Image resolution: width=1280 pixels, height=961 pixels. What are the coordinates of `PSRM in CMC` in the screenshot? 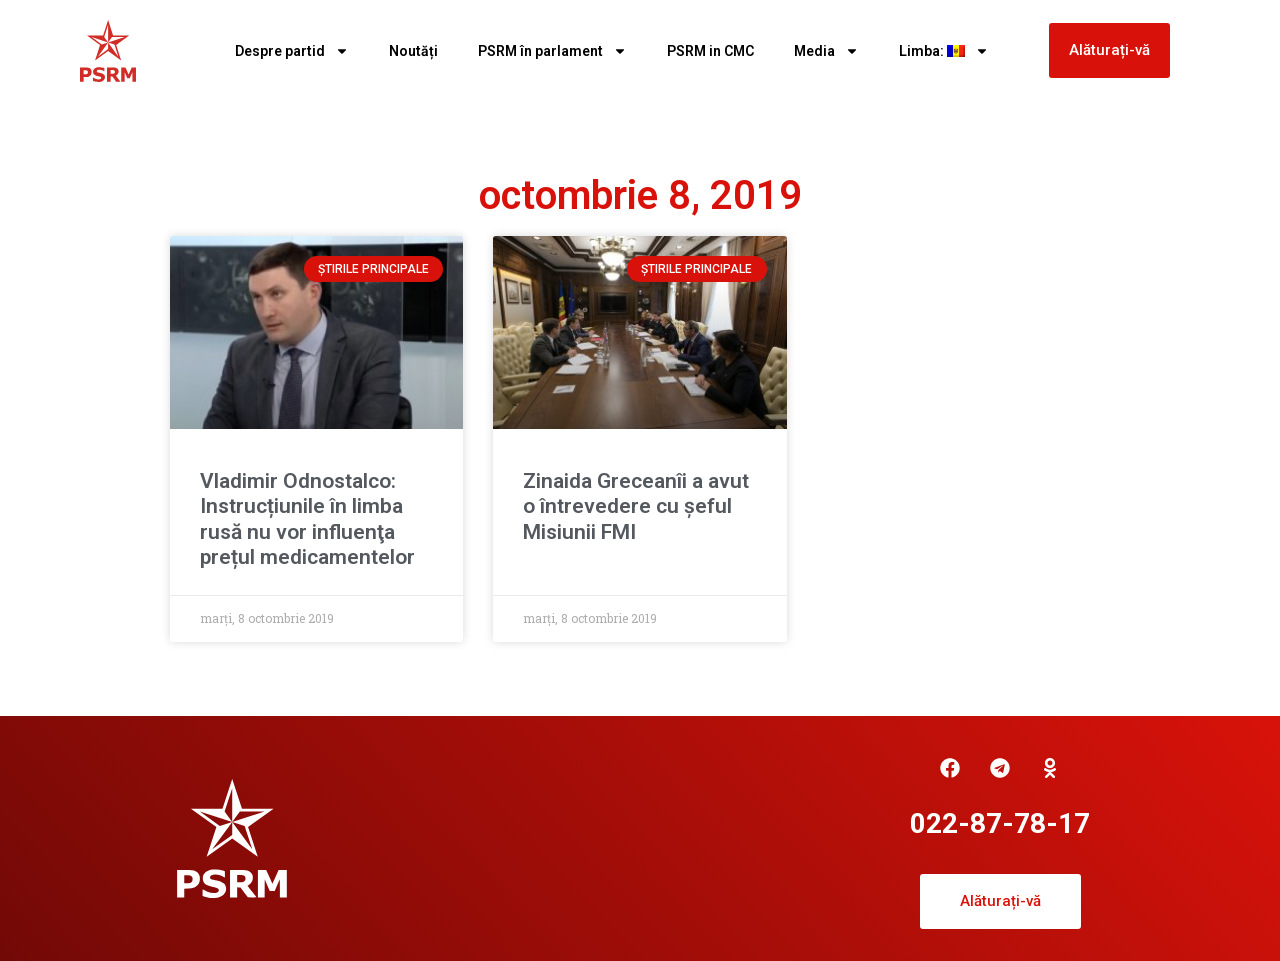 It's located at (710, 51).